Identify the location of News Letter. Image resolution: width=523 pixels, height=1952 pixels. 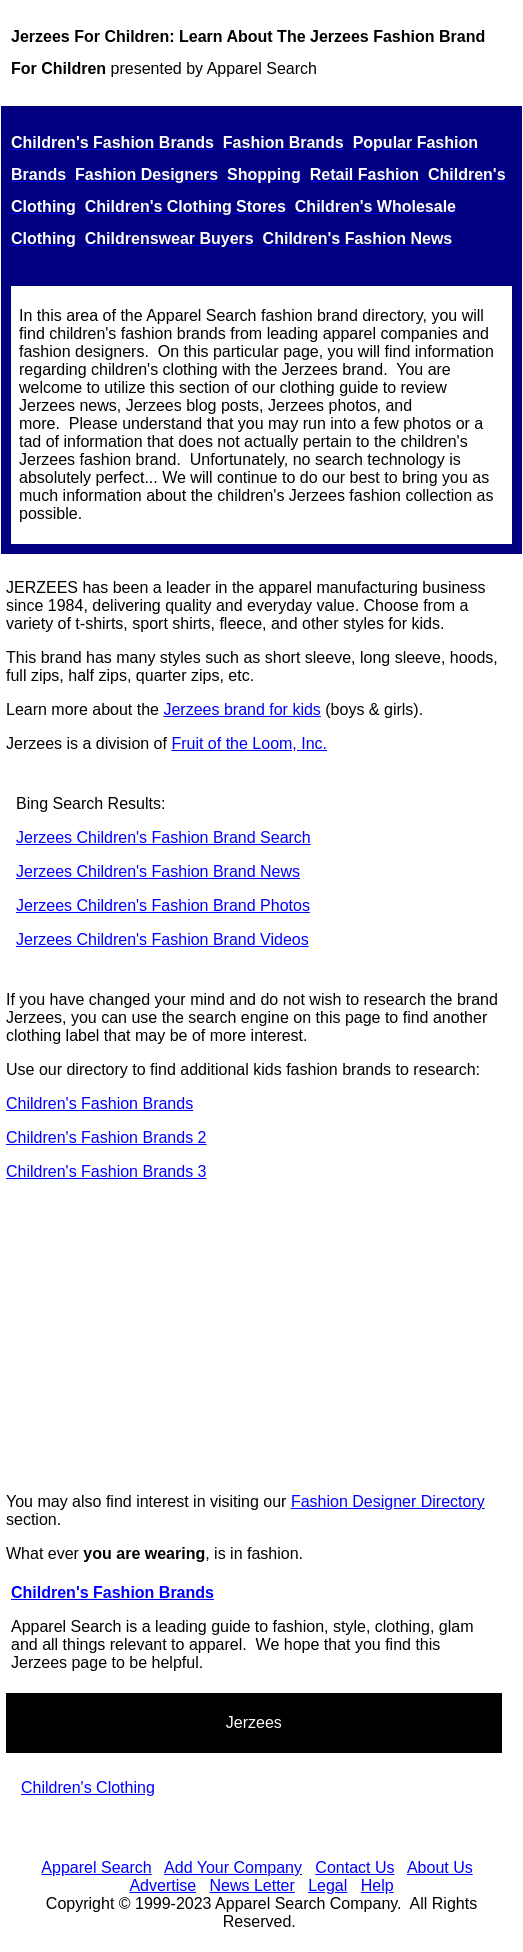
(251, 1885).